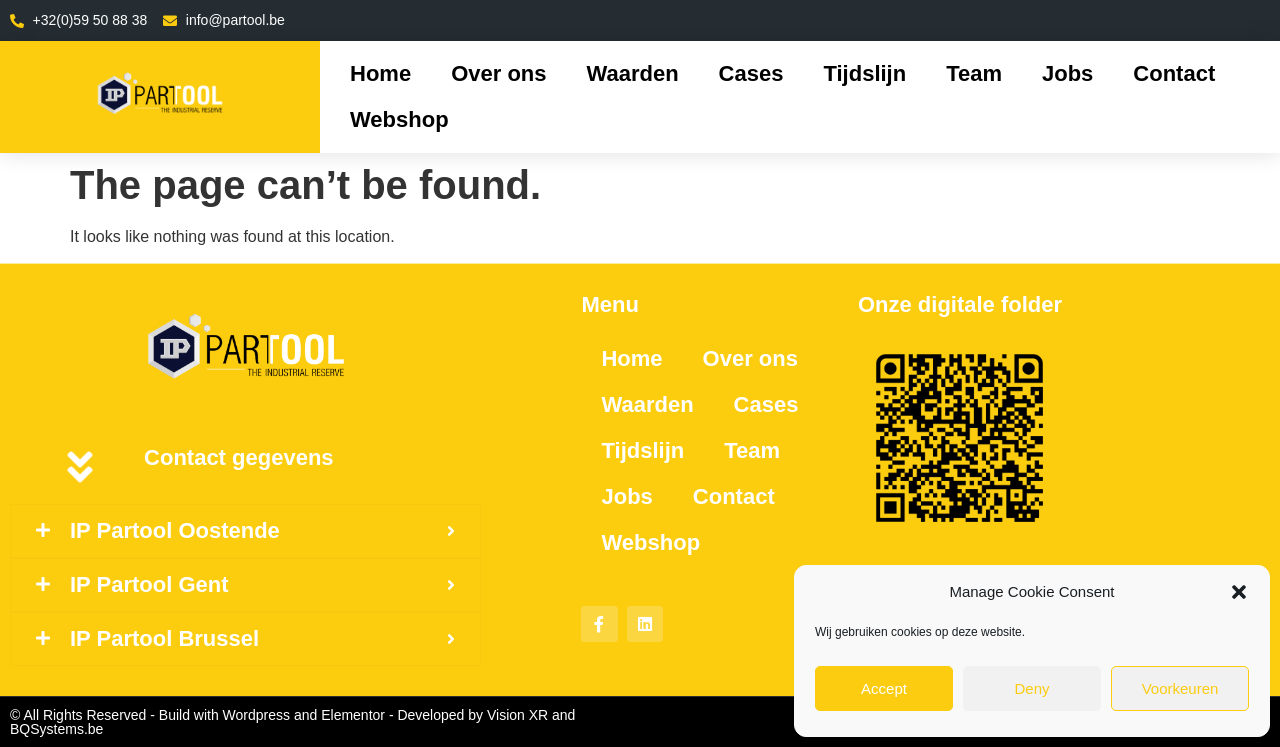 The height and width of the screenshot is (747, 1280). I want to click on Webshop, so click(399, 119).